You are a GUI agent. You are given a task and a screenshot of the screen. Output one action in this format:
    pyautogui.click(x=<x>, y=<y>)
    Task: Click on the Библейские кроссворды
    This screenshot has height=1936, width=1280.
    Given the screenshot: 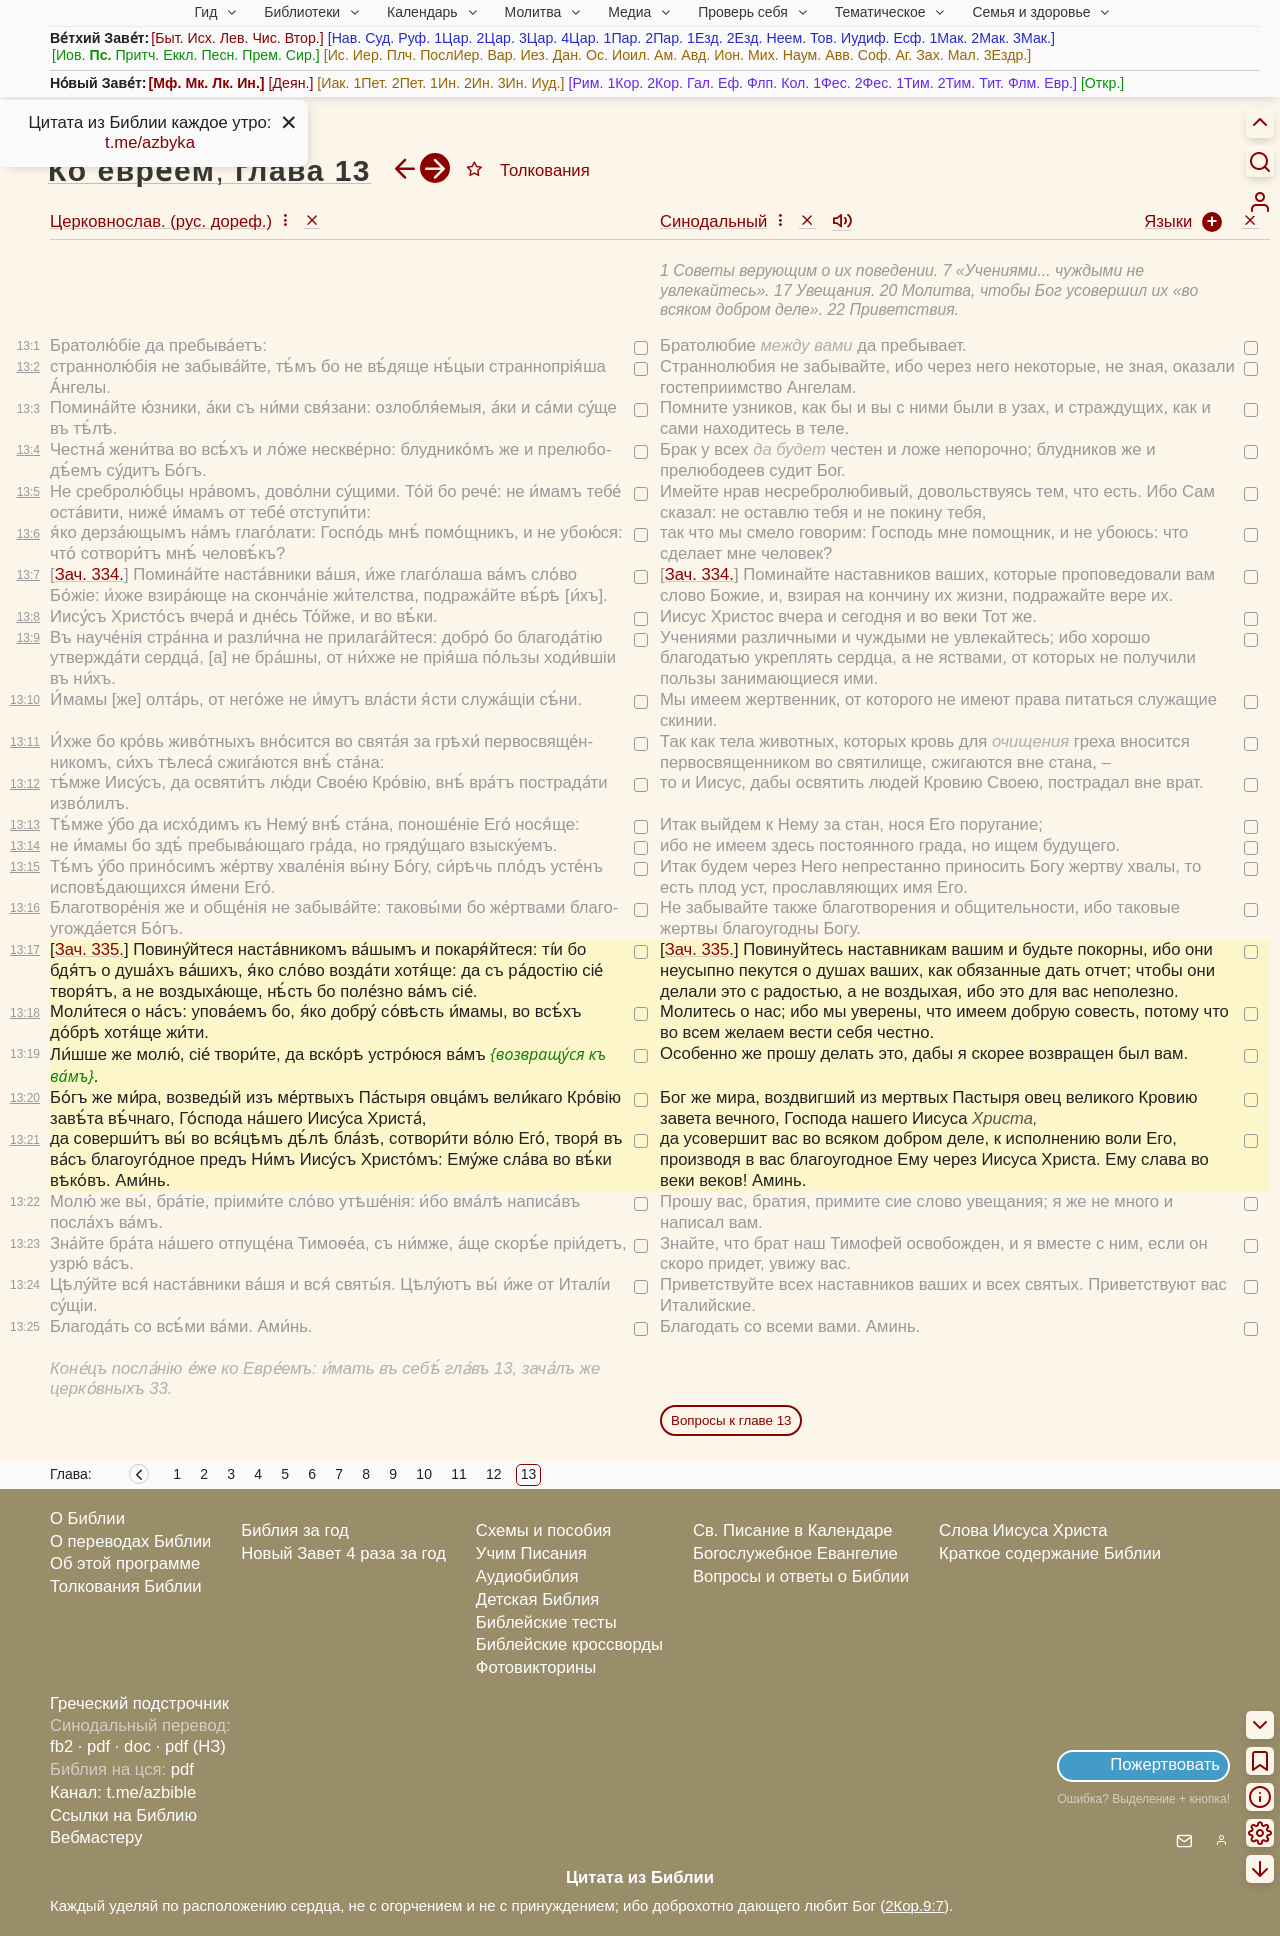 What is the action you would take?
    pyautogui.click(x=569, y=1644)
    